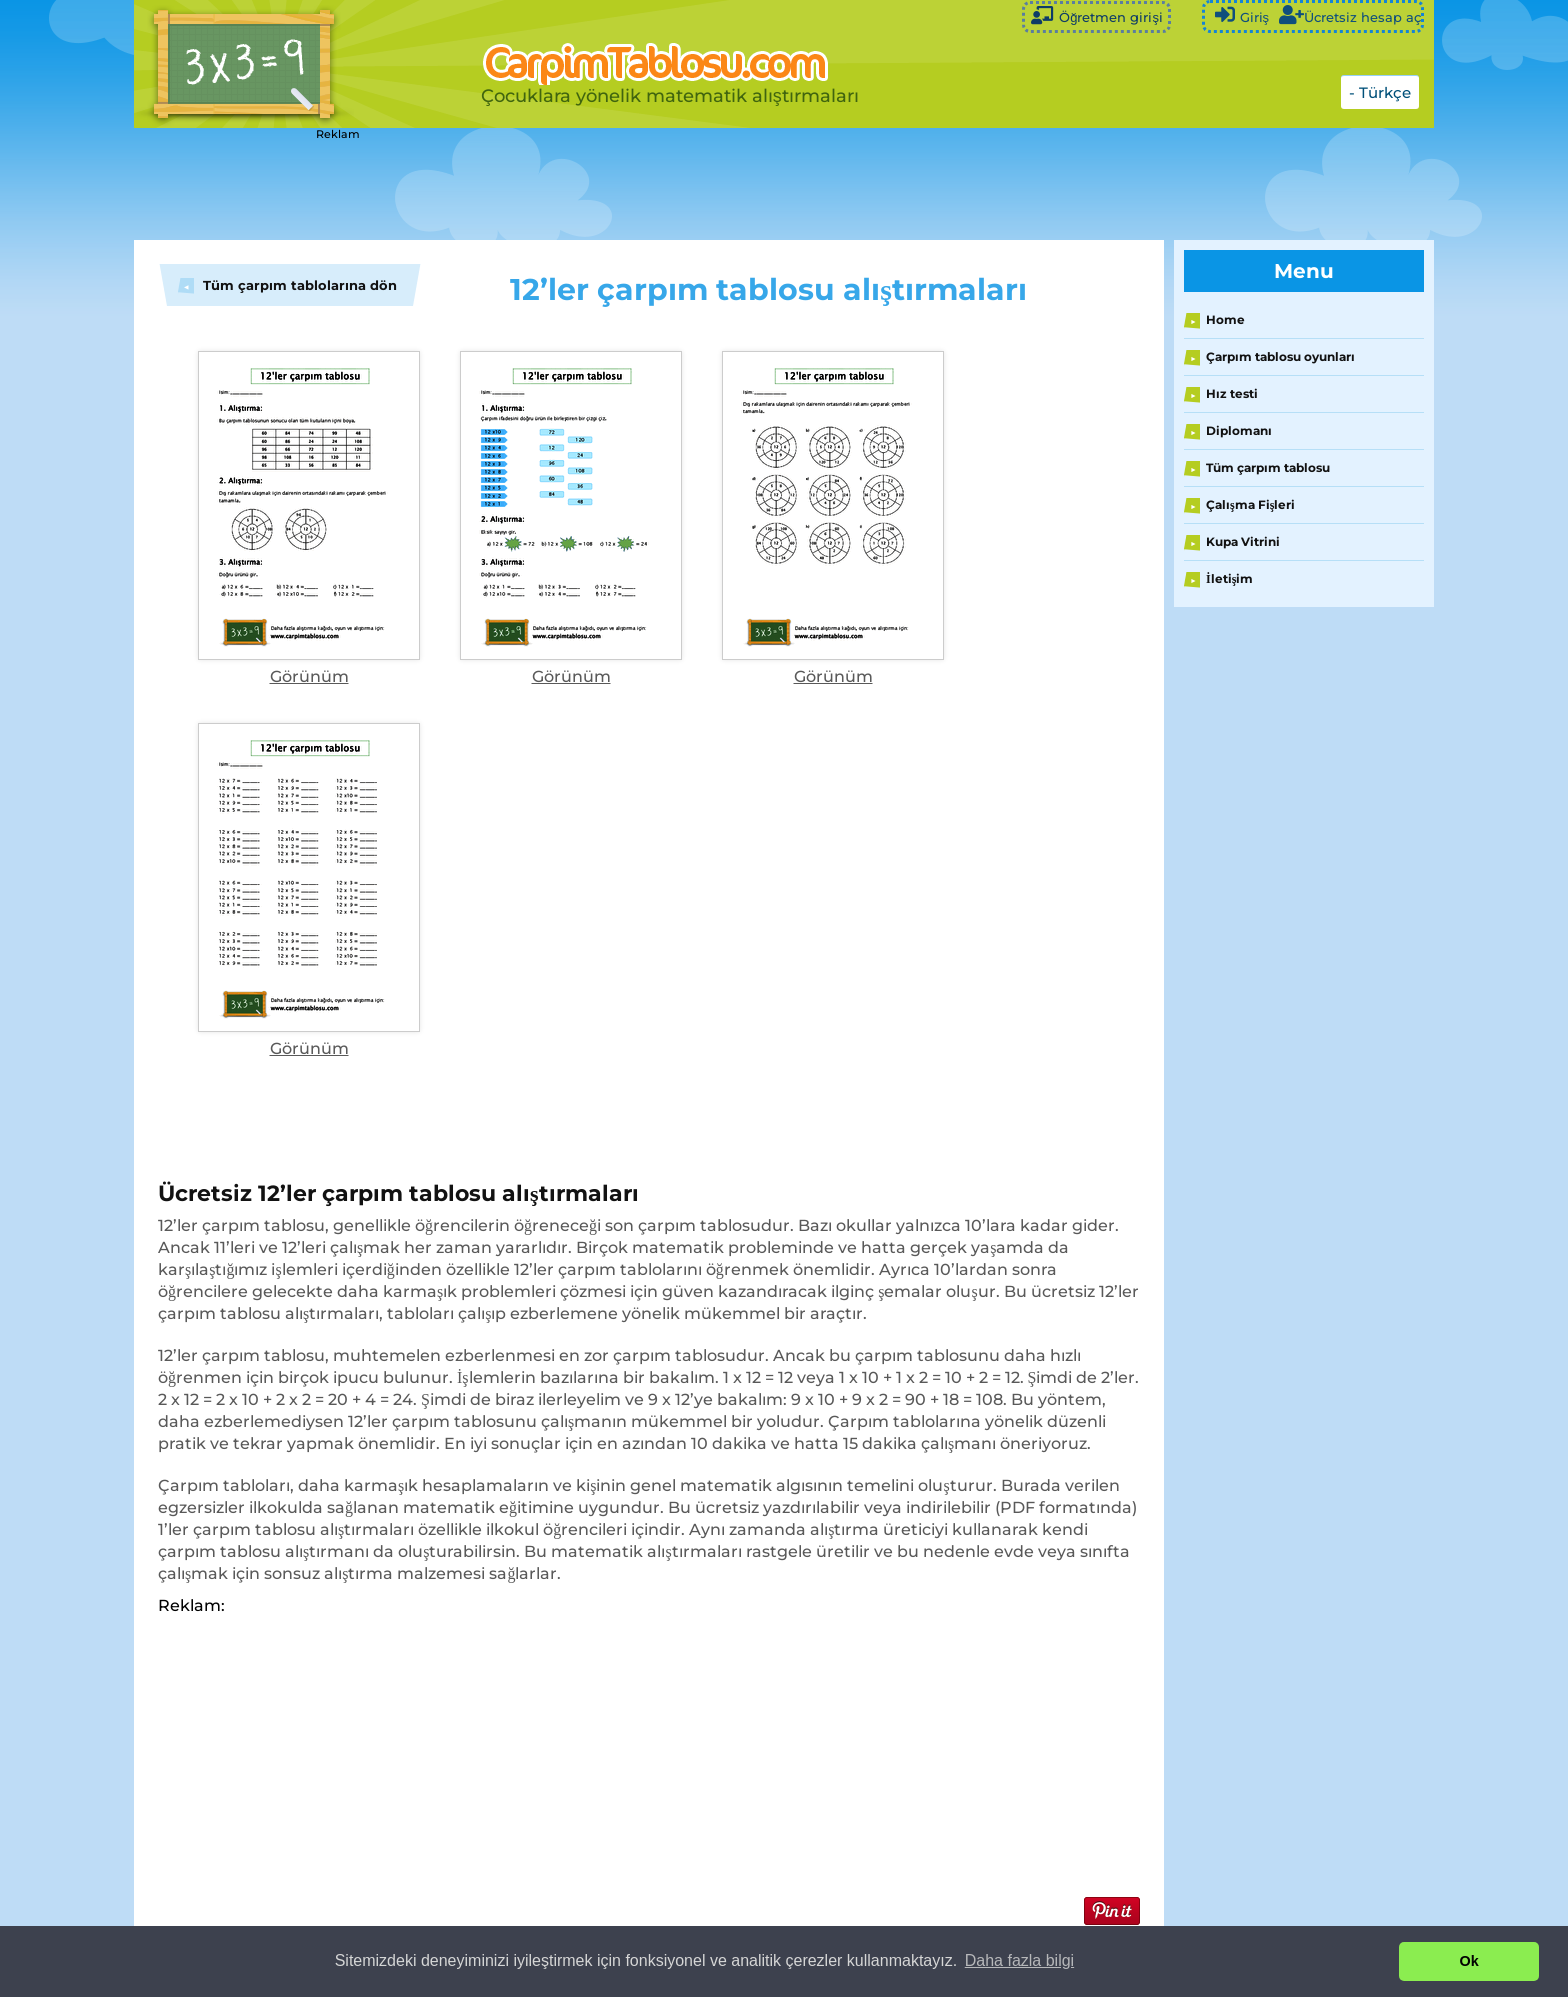 The height and width of the screenshot is (1997, 1568). I want to click on Home, so click(1225, 319).